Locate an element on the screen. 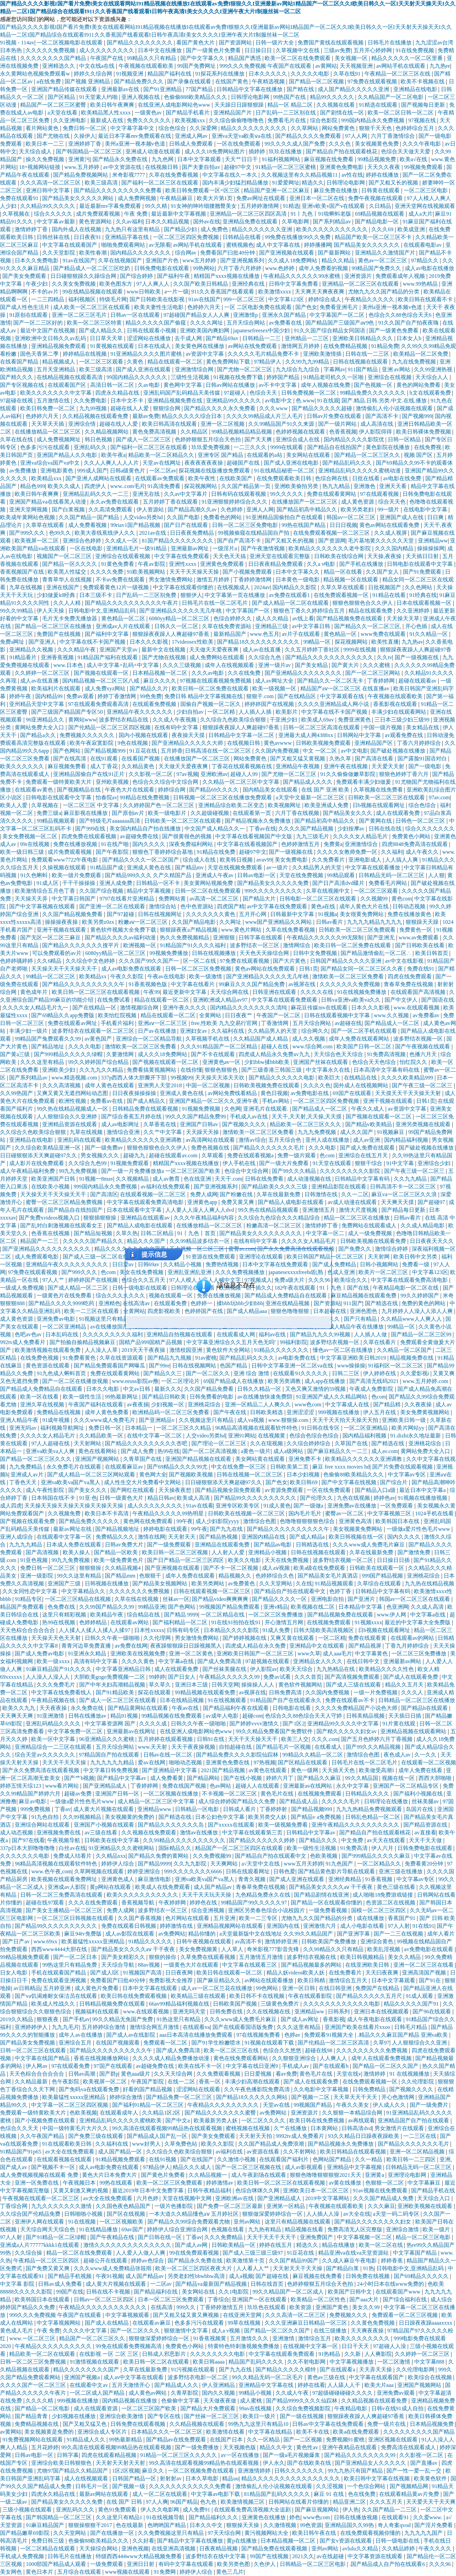 Image resolution: width=456 pixels, height=2576 pixels. 久久久久成人精品免费播放动漫 is located at coordinates (171, 2058).